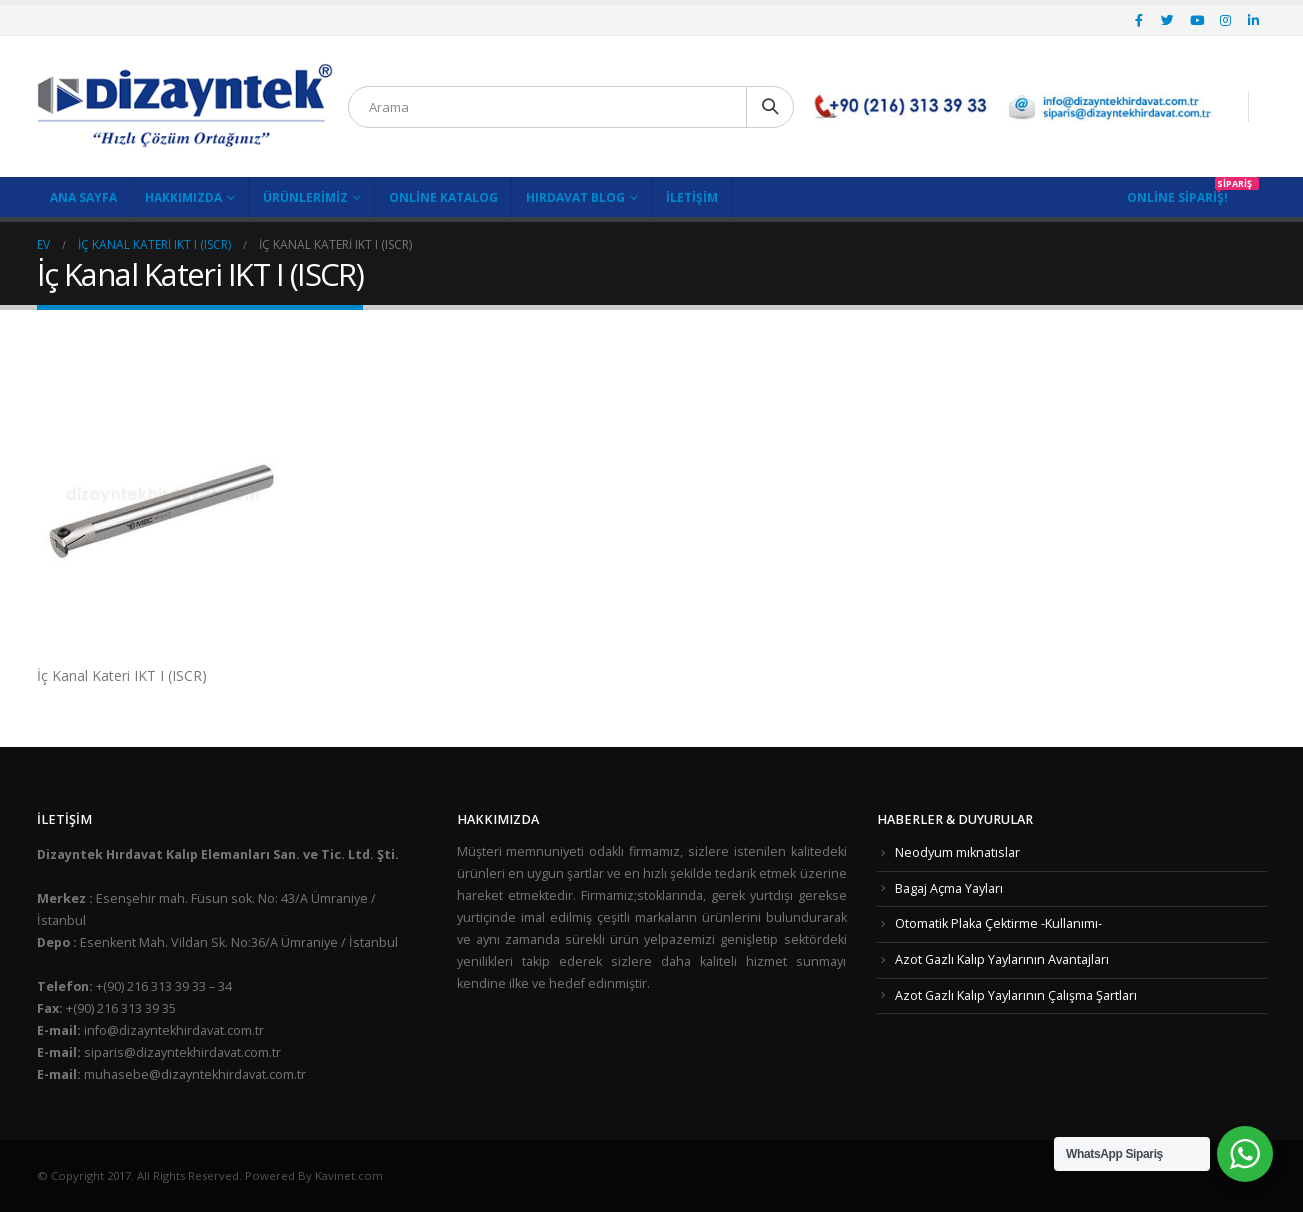 The image size is (1303, 1212). Describe the element at coordinates (183, 197) in the screenshot. I see `Hakkımızda` at that location.